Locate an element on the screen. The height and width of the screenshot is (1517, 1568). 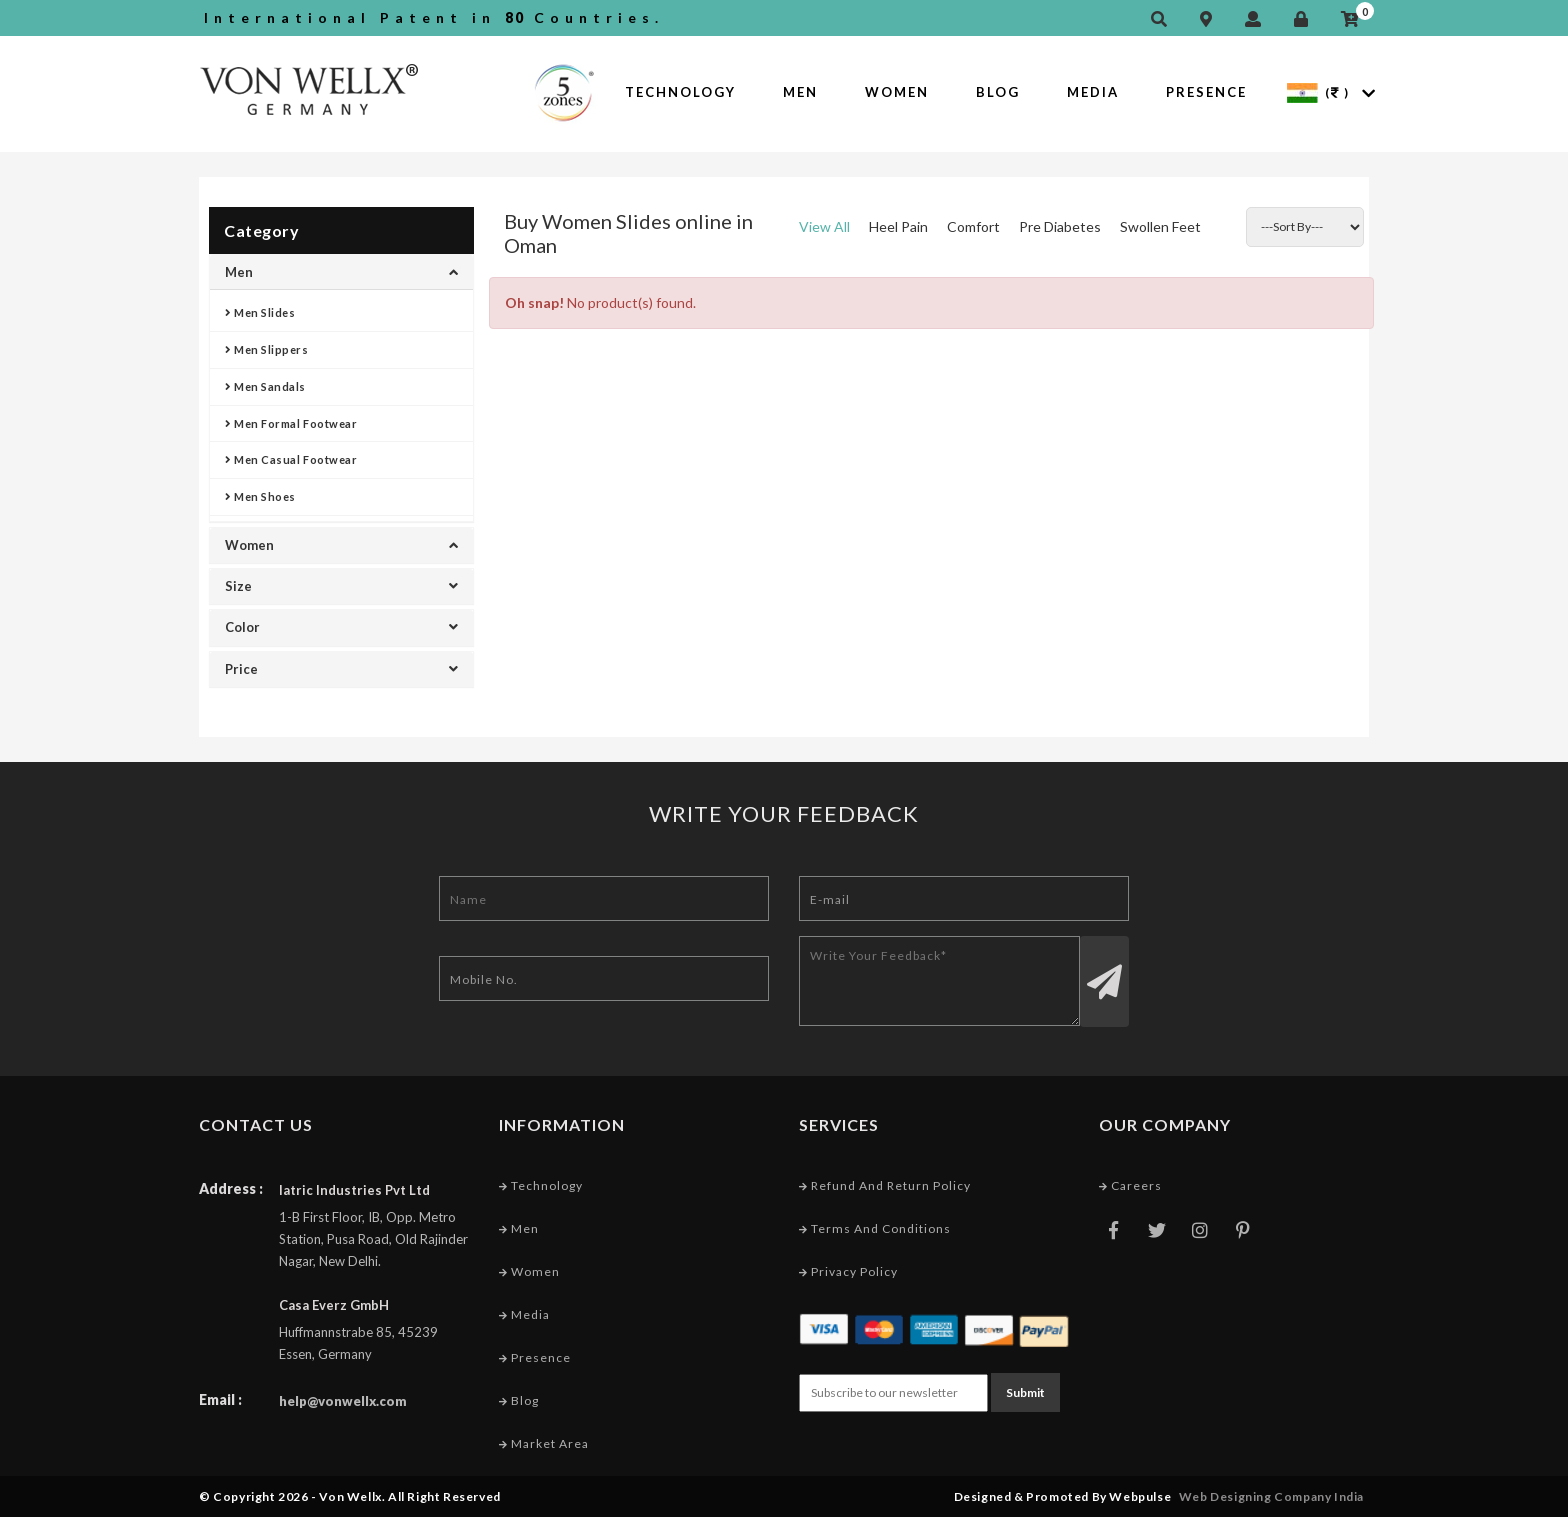
Men Sandals is located at coordinates (265, 386).